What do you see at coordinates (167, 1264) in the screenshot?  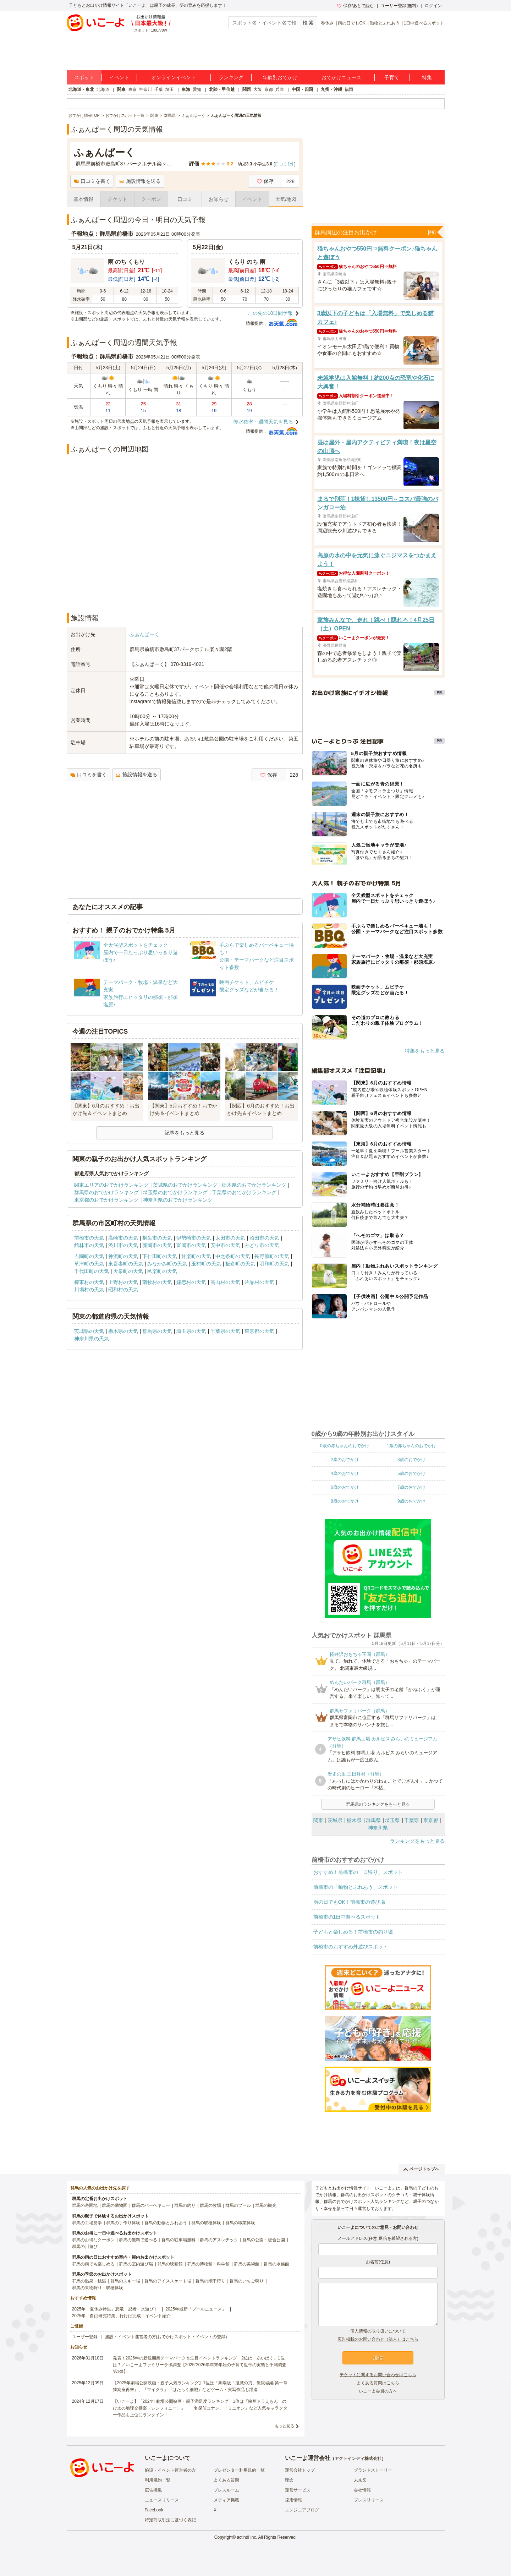 I see `みなかみ町の天気` at bounding box center [167, 1264].